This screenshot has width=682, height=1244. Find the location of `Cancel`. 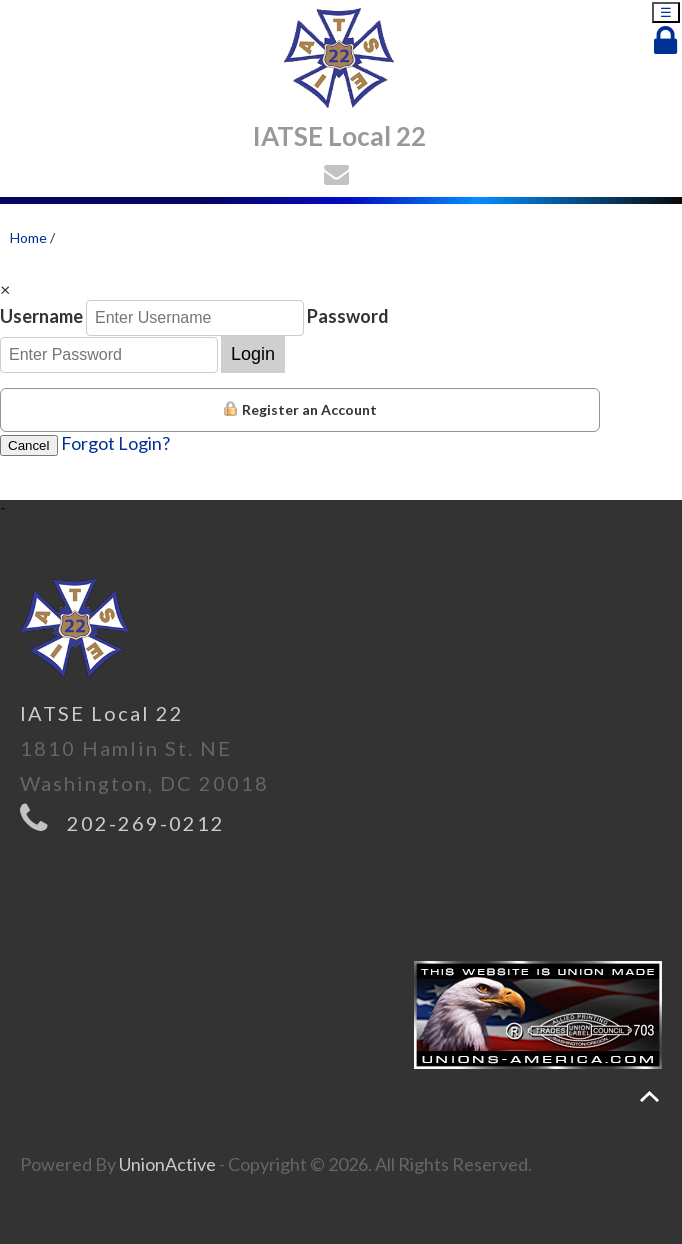

Cancel is located at coordinates (29, 445).